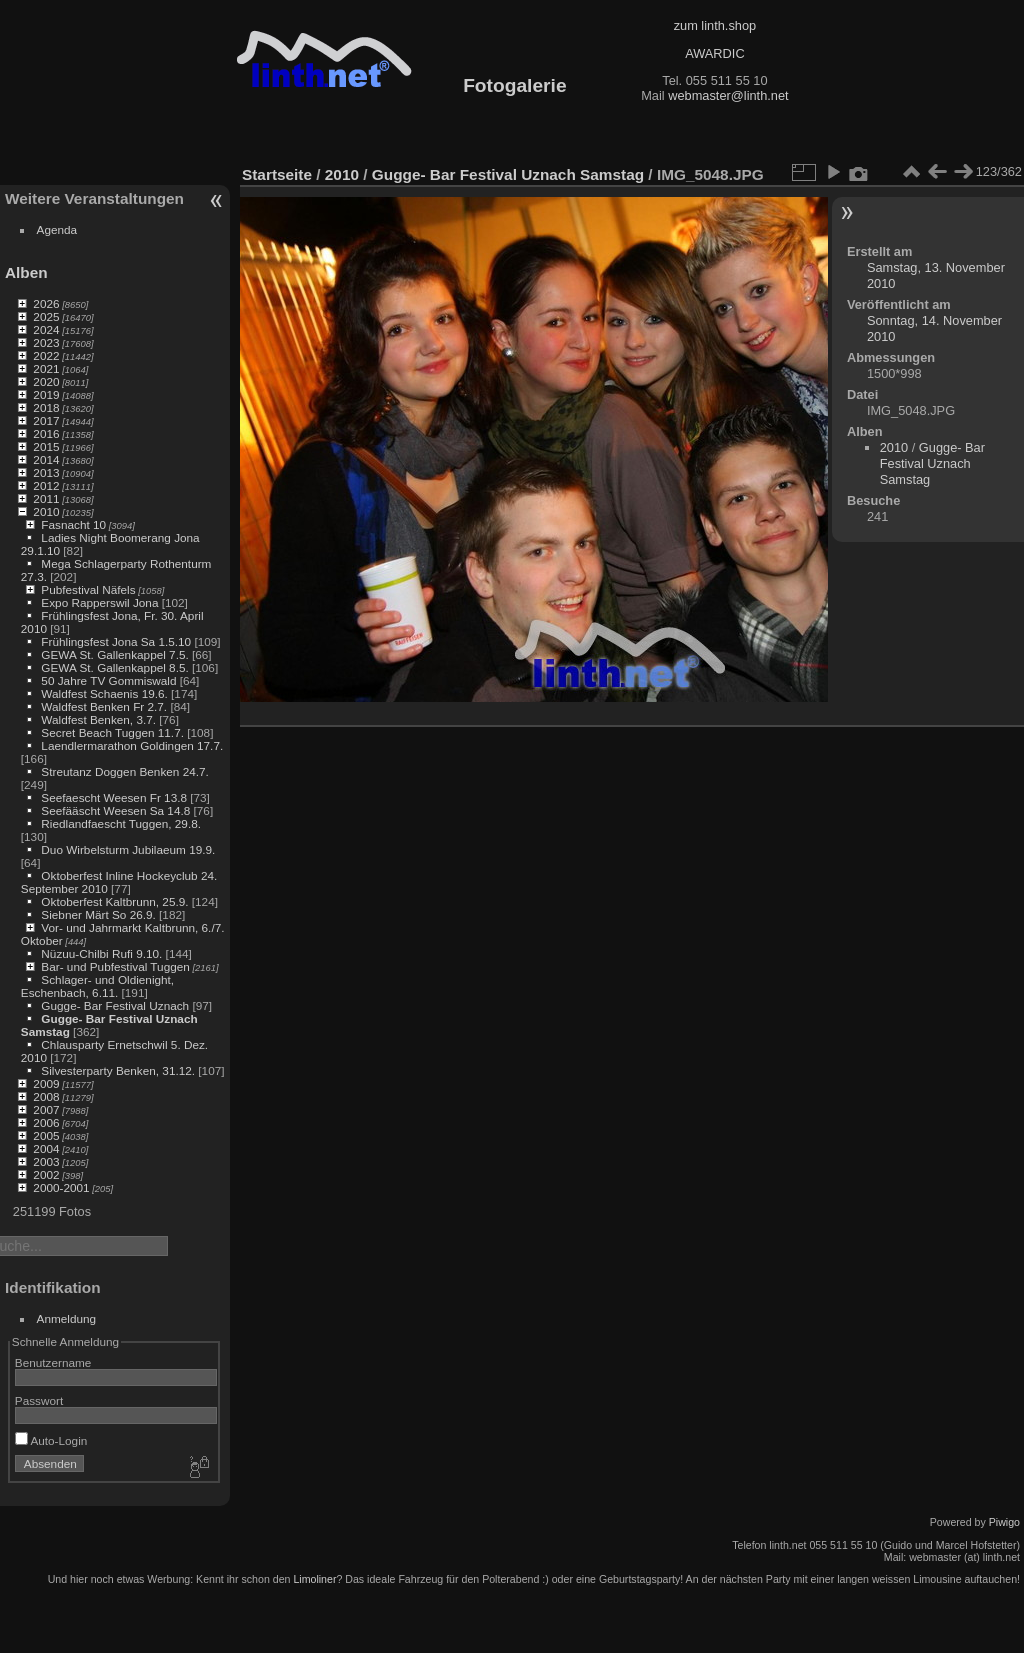  Describe the element at coordinates (121, 823) in the screenshot. I see `Riedlandfaescht Tuggen, 29.8.` at that location.